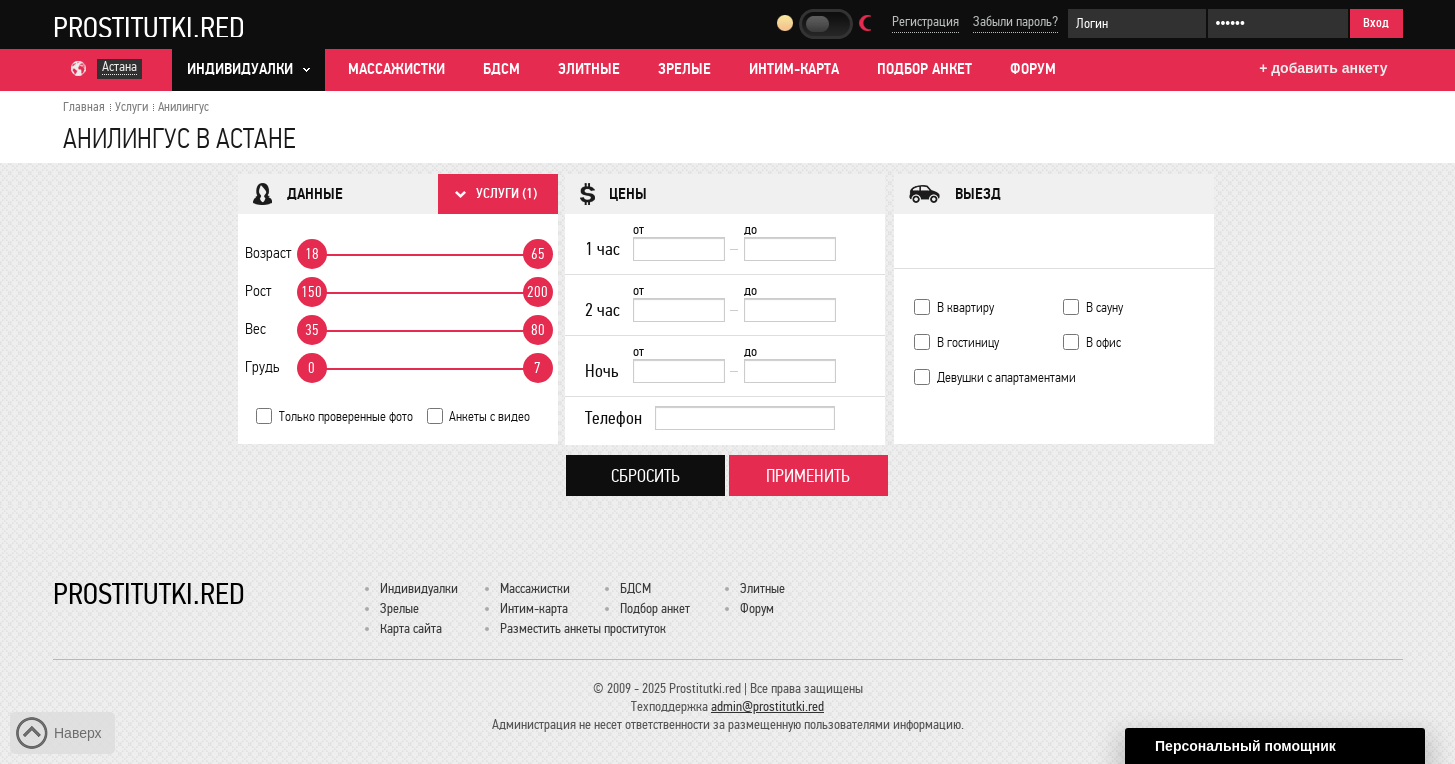  What do you see at coordinates (1103, 342) in the screenshot?
I see `В офис` at bounding box center [1103, 342].